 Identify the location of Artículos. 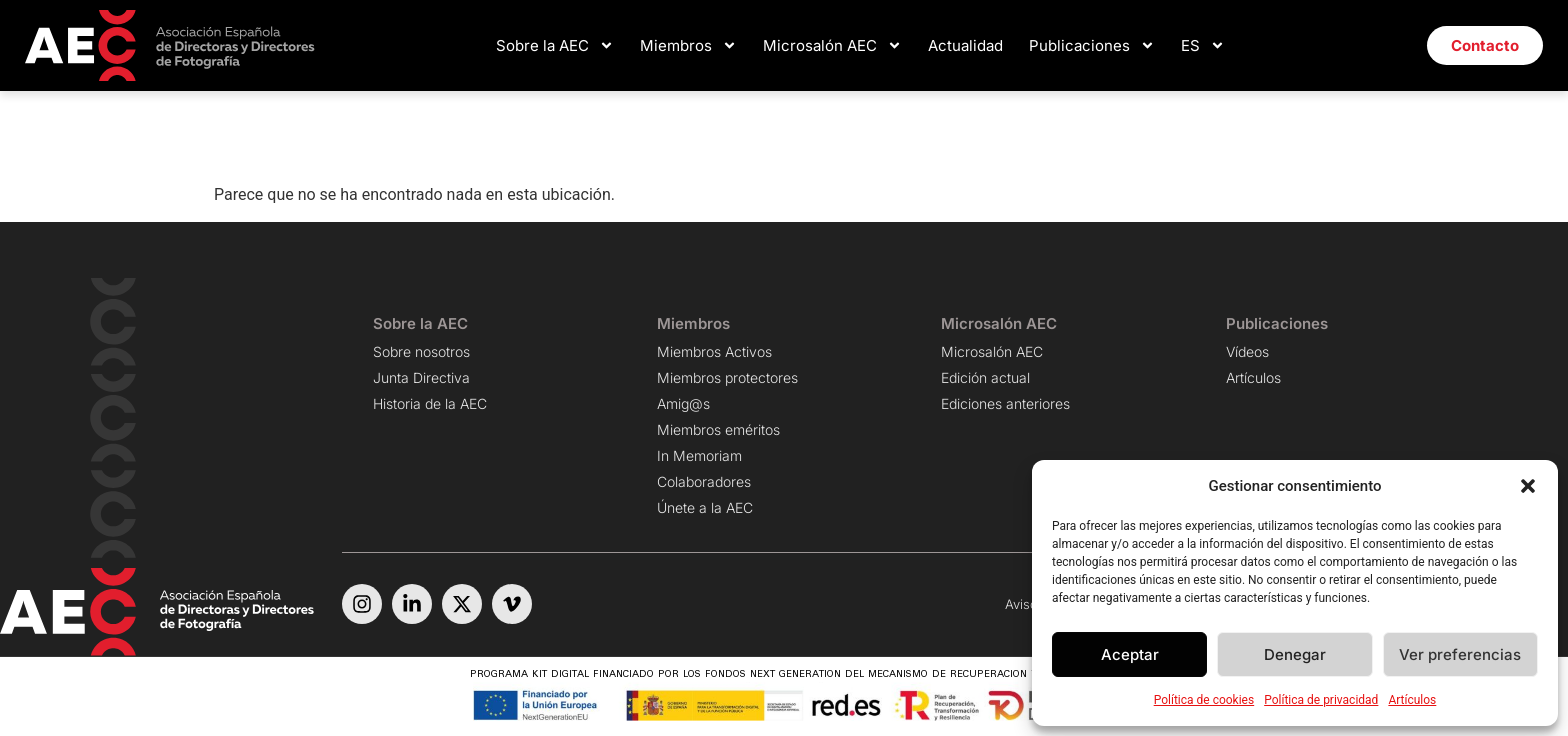
(1412, 700).